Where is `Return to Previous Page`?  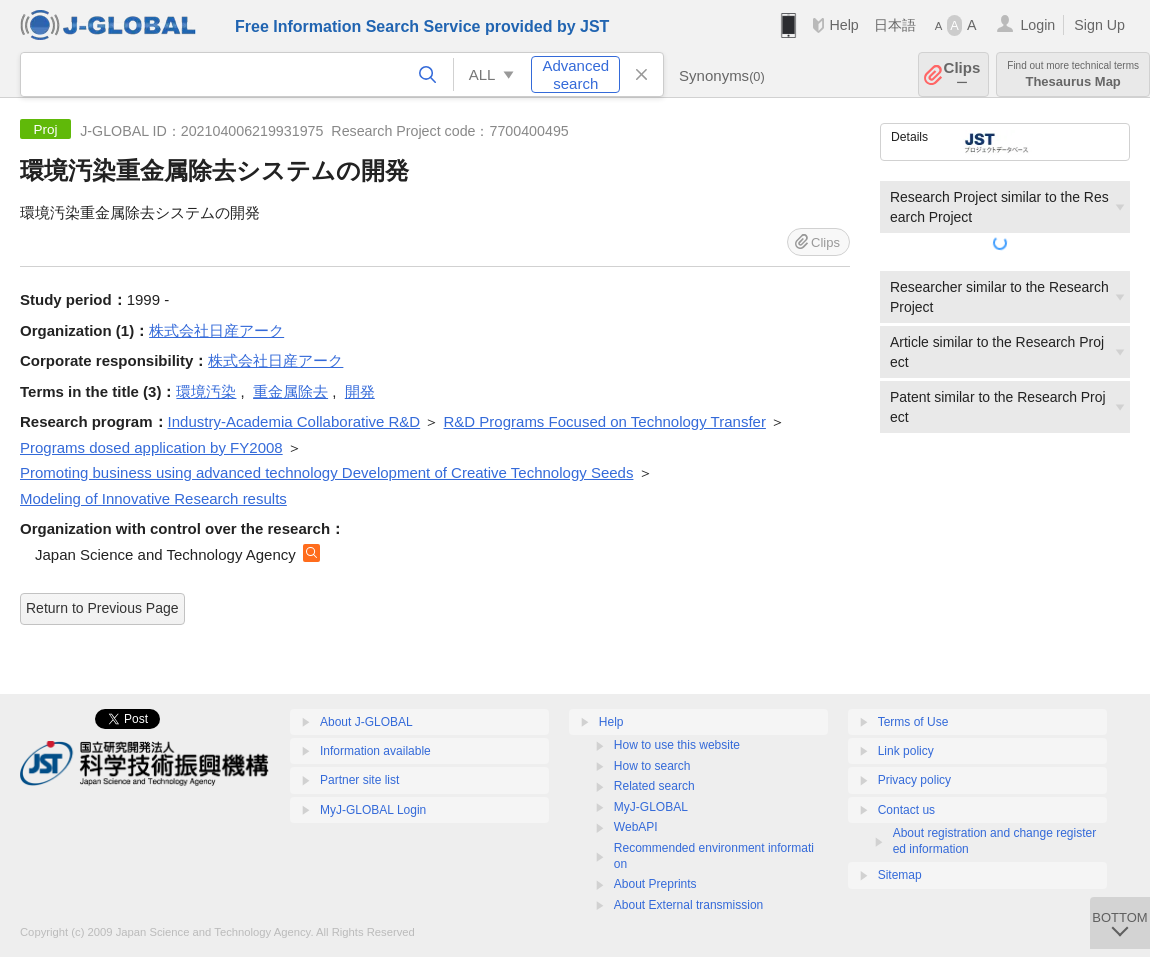 Return to Previous Page is located at coordinates (102, 608).